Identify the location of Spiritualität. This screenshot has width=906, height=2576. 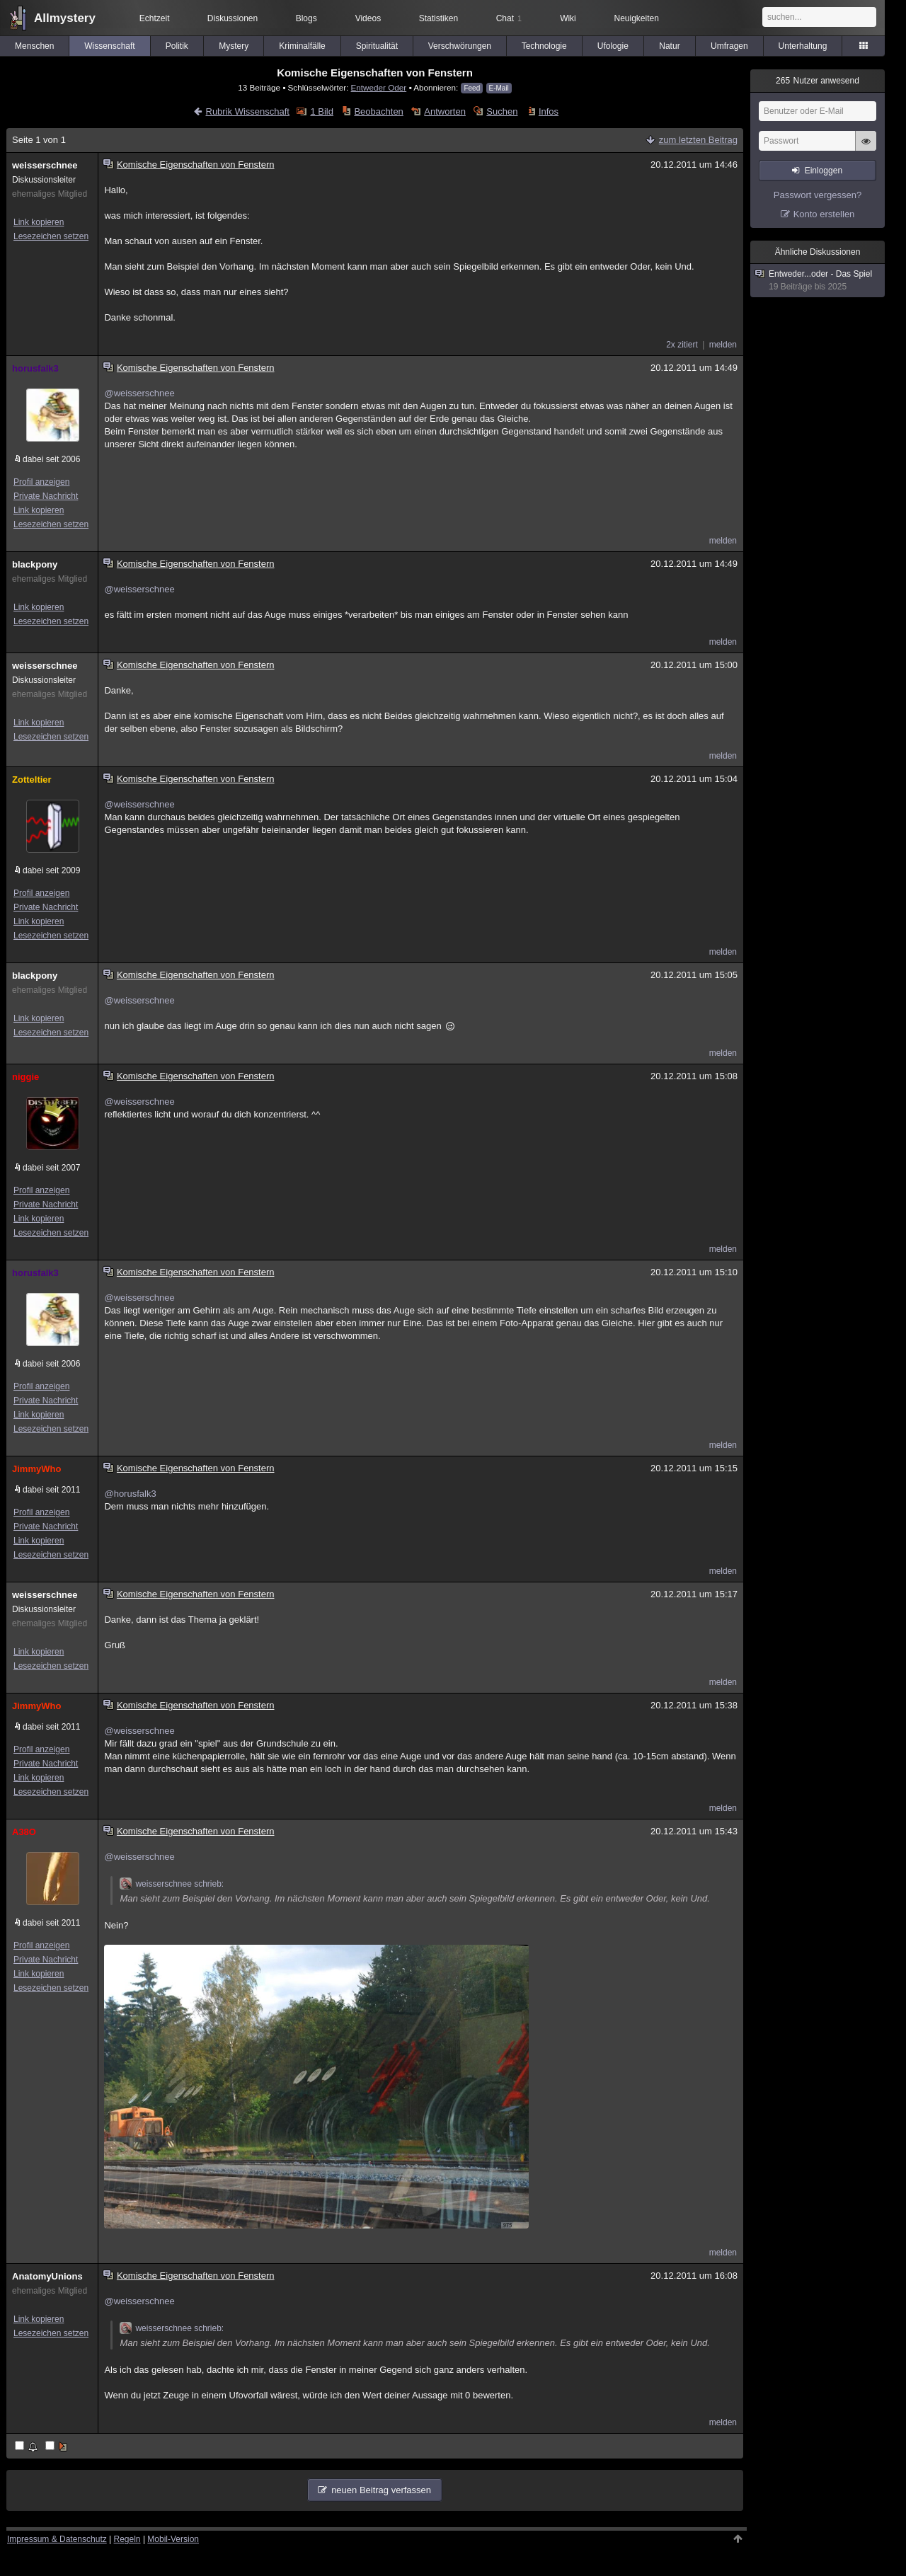
(377, 46).